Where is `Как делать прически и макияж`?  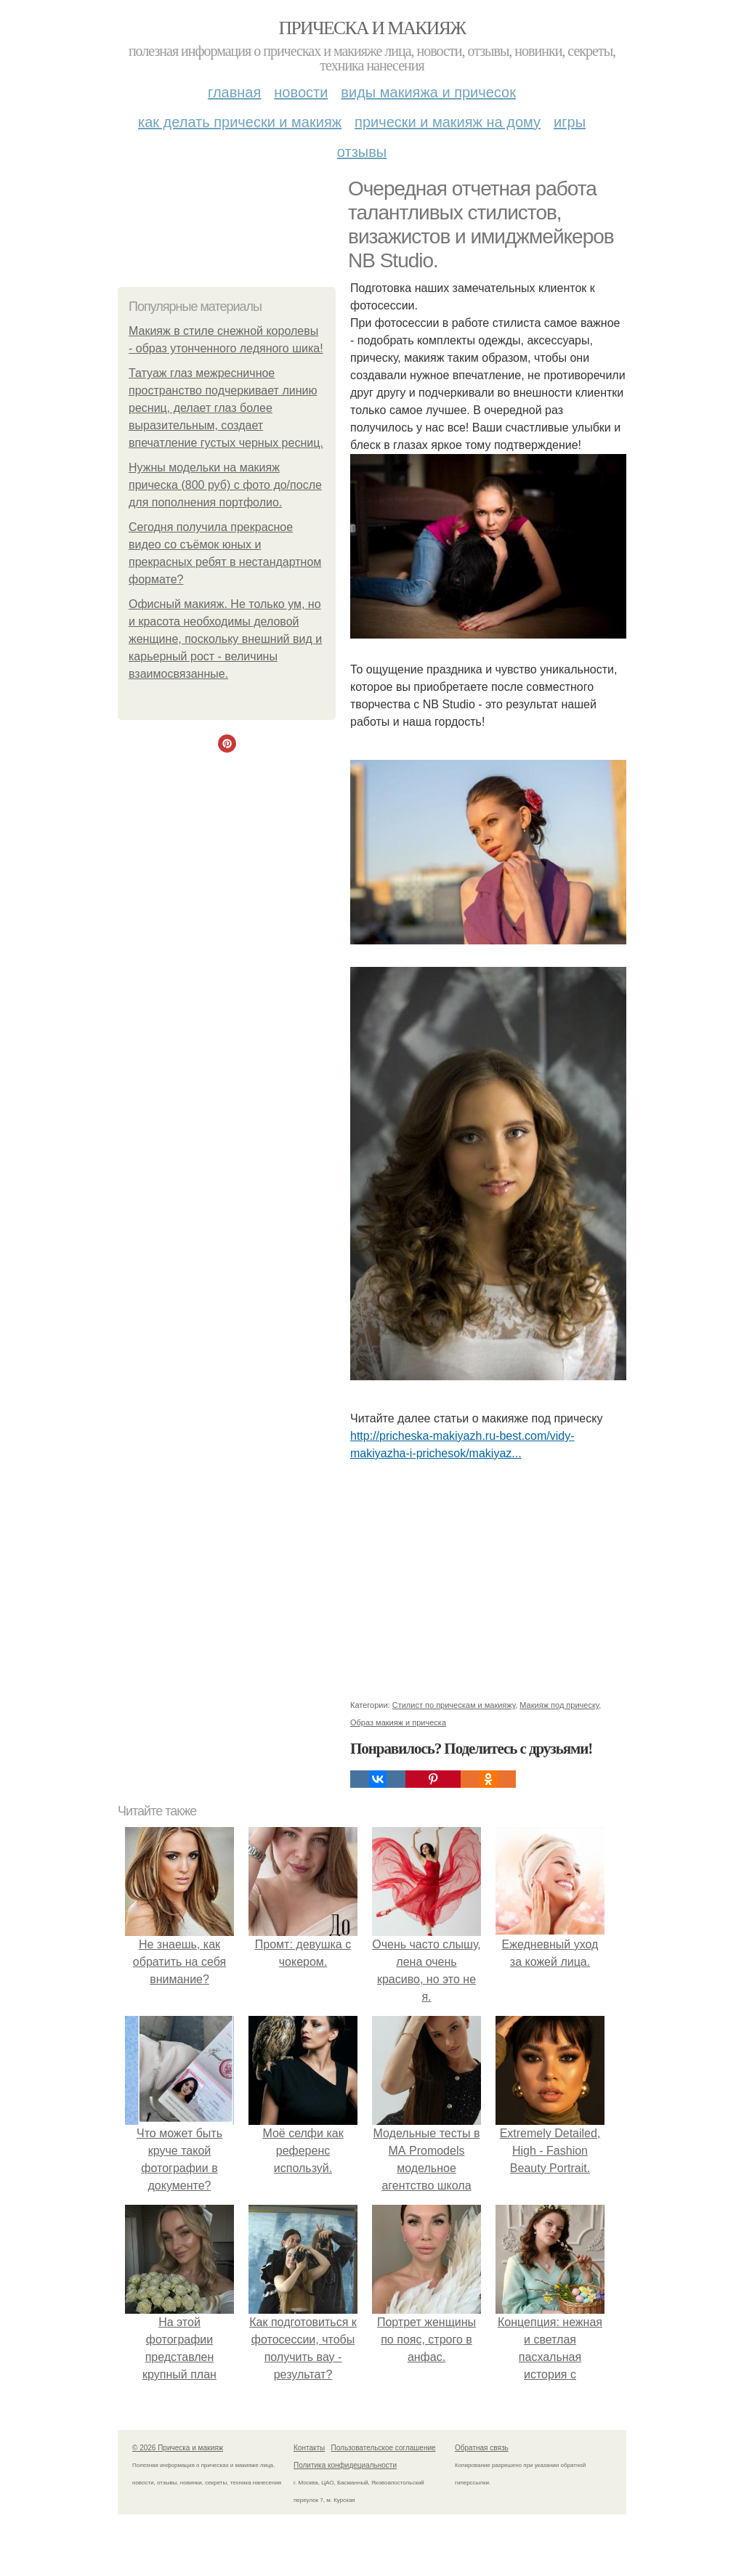 Как делать прически и макияж is located at coordinates (239, 122).